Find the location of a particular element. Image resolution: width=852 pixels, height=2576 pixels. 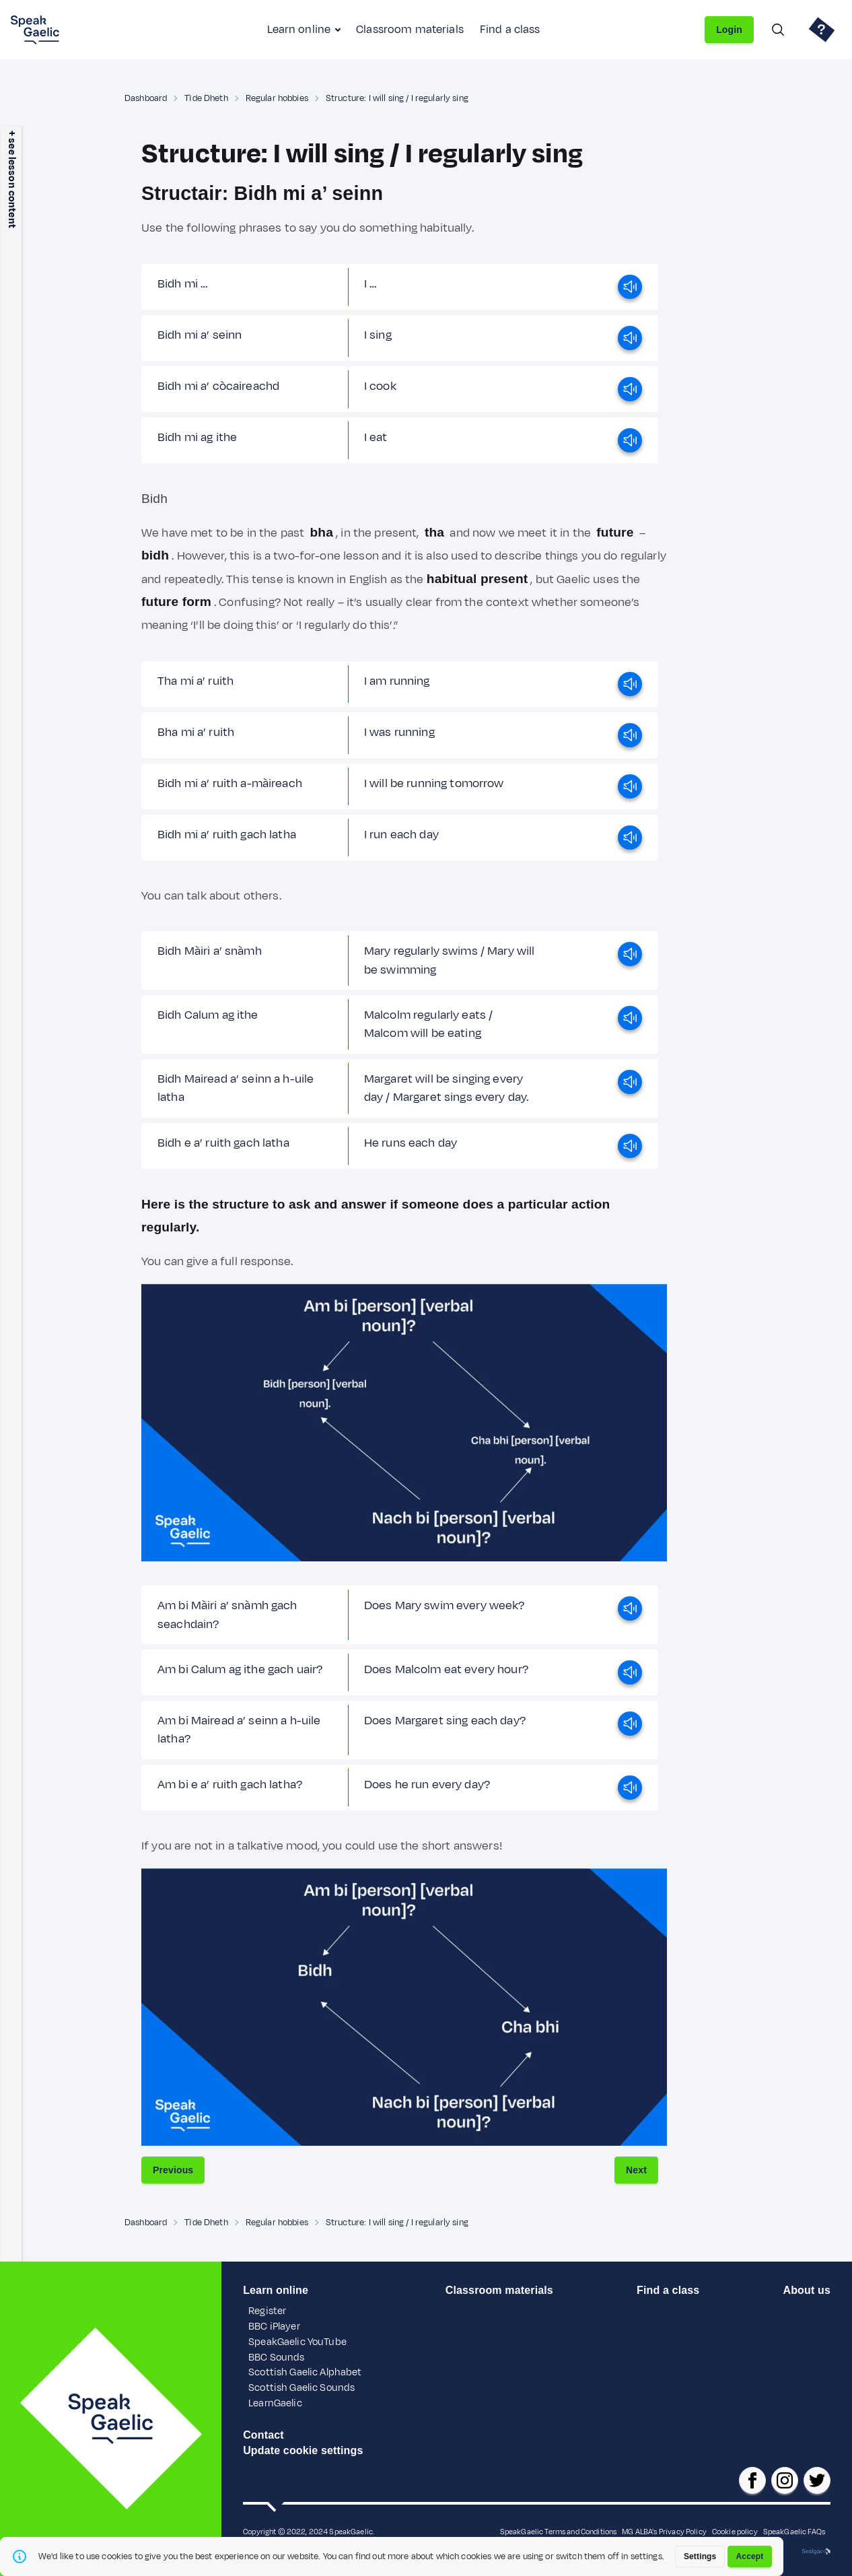

Regular hobbies is located at coordinates (277, 98).